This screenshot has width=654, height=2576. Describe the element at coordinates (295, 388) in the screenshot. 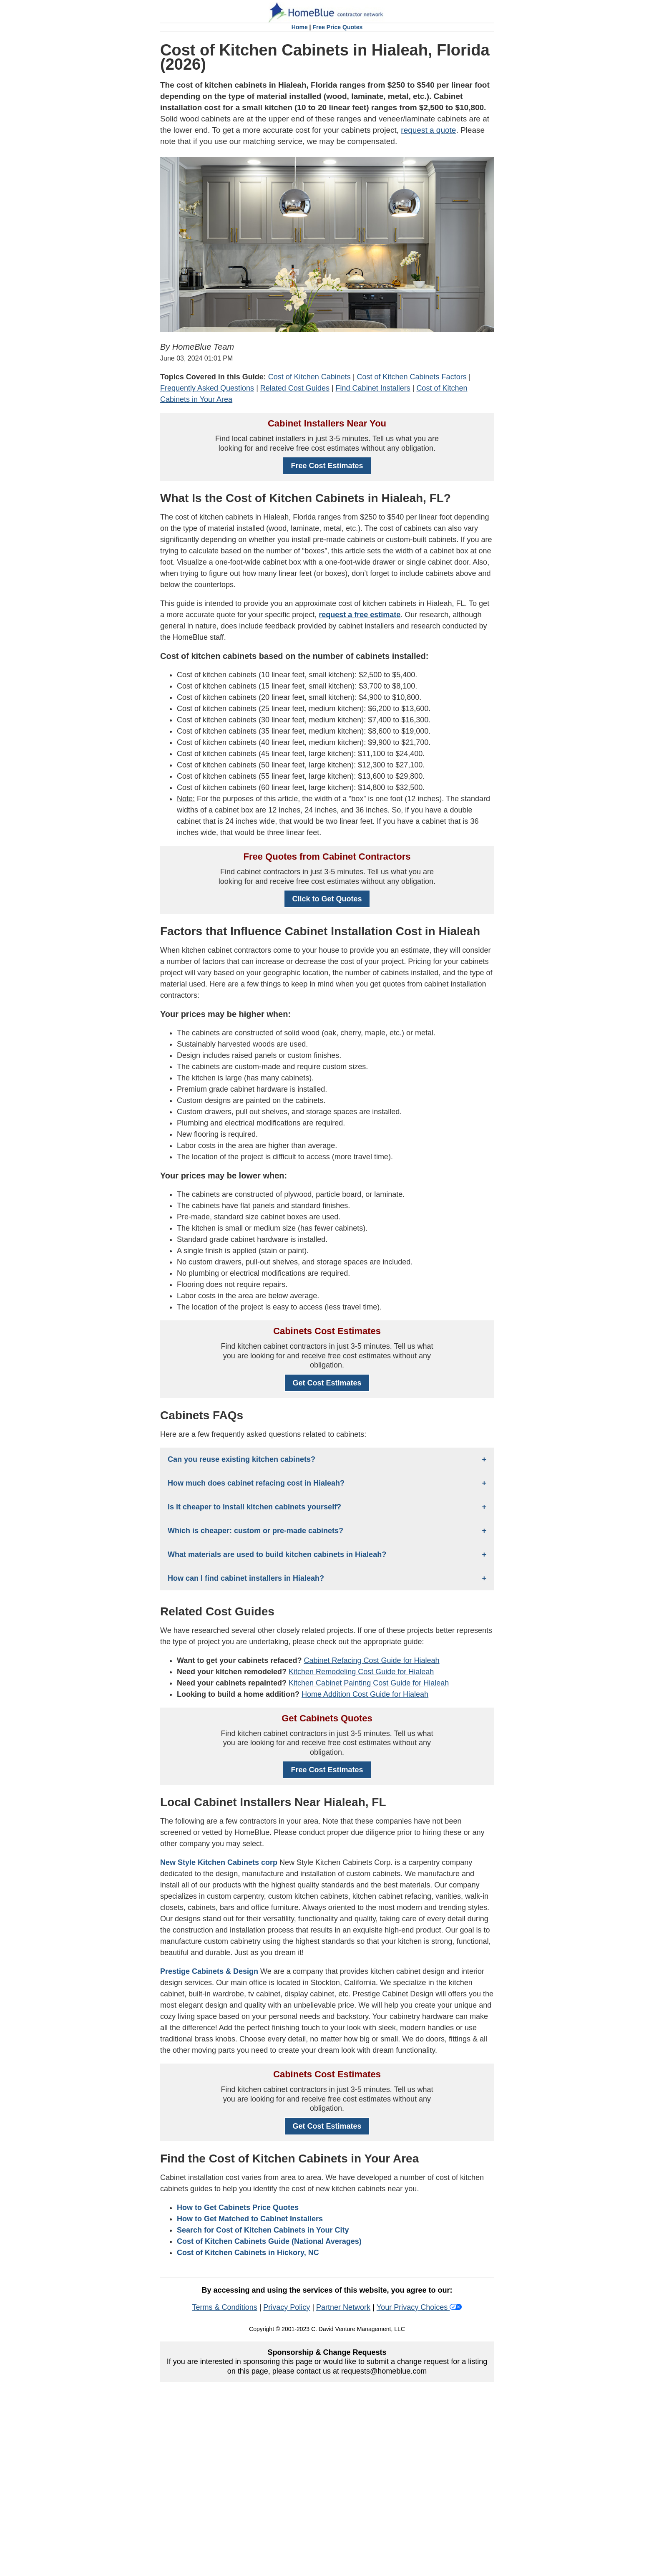

I see `Related Cost Guides` at that location.